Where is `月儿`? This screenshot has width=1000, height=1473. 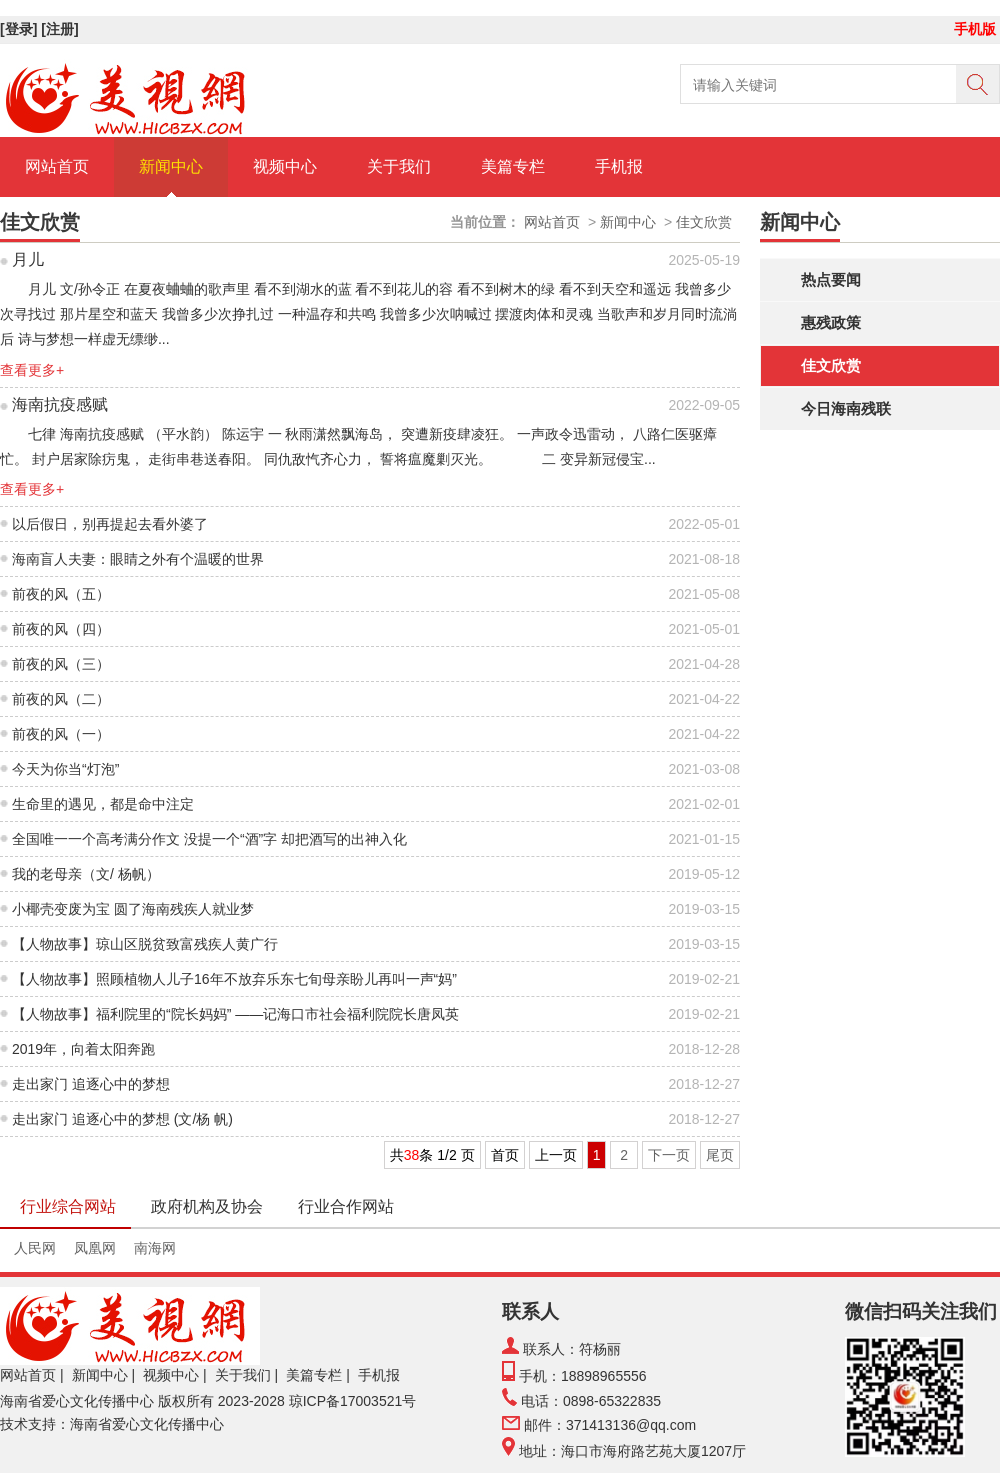 月儿 is located at coordinates (28, 259).